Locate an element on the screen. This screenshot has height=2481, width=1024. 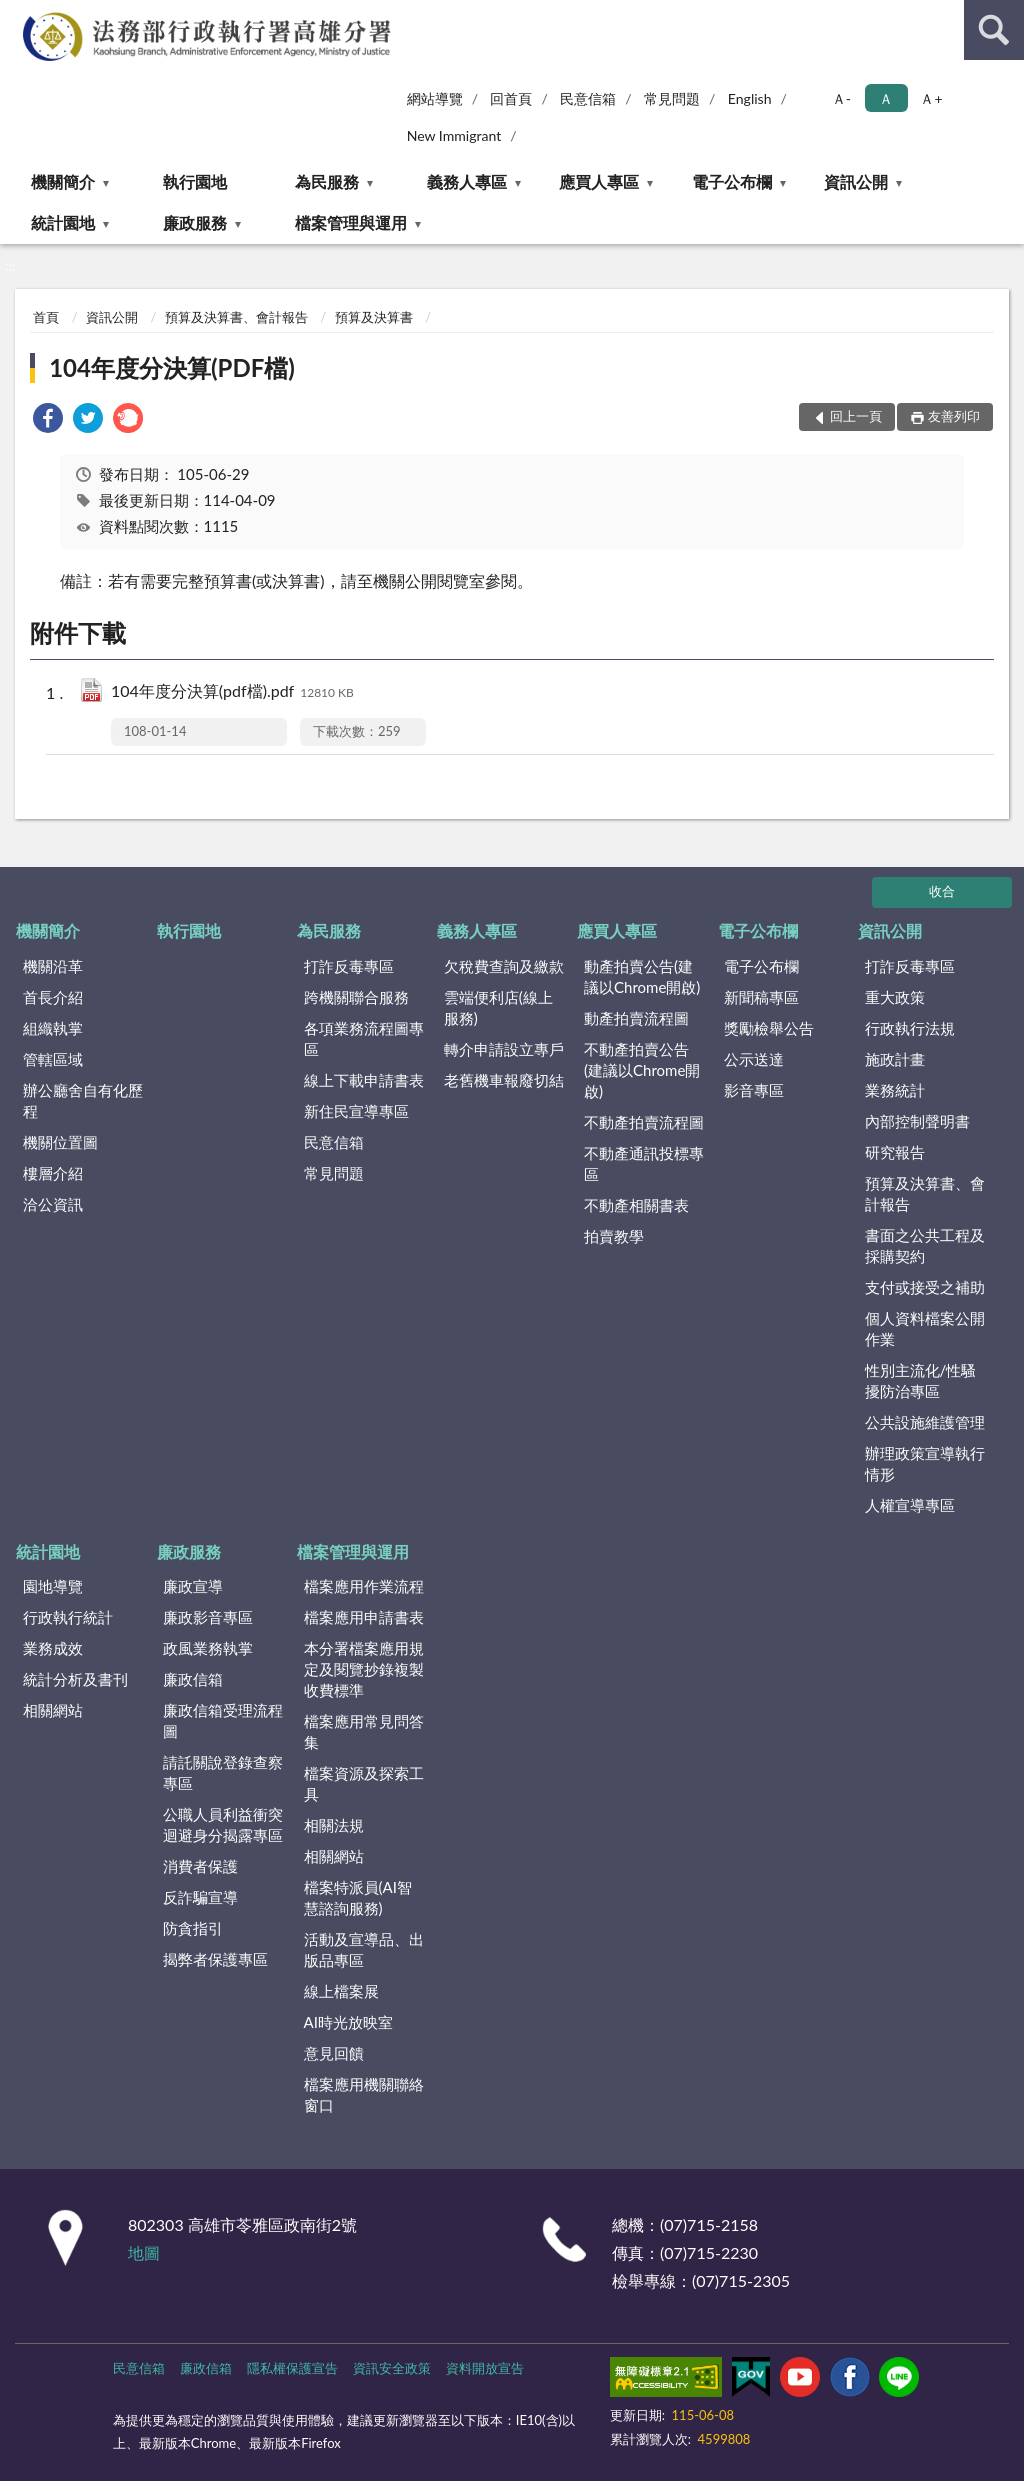
管轄區域 is located at coordinates (53, 1059).